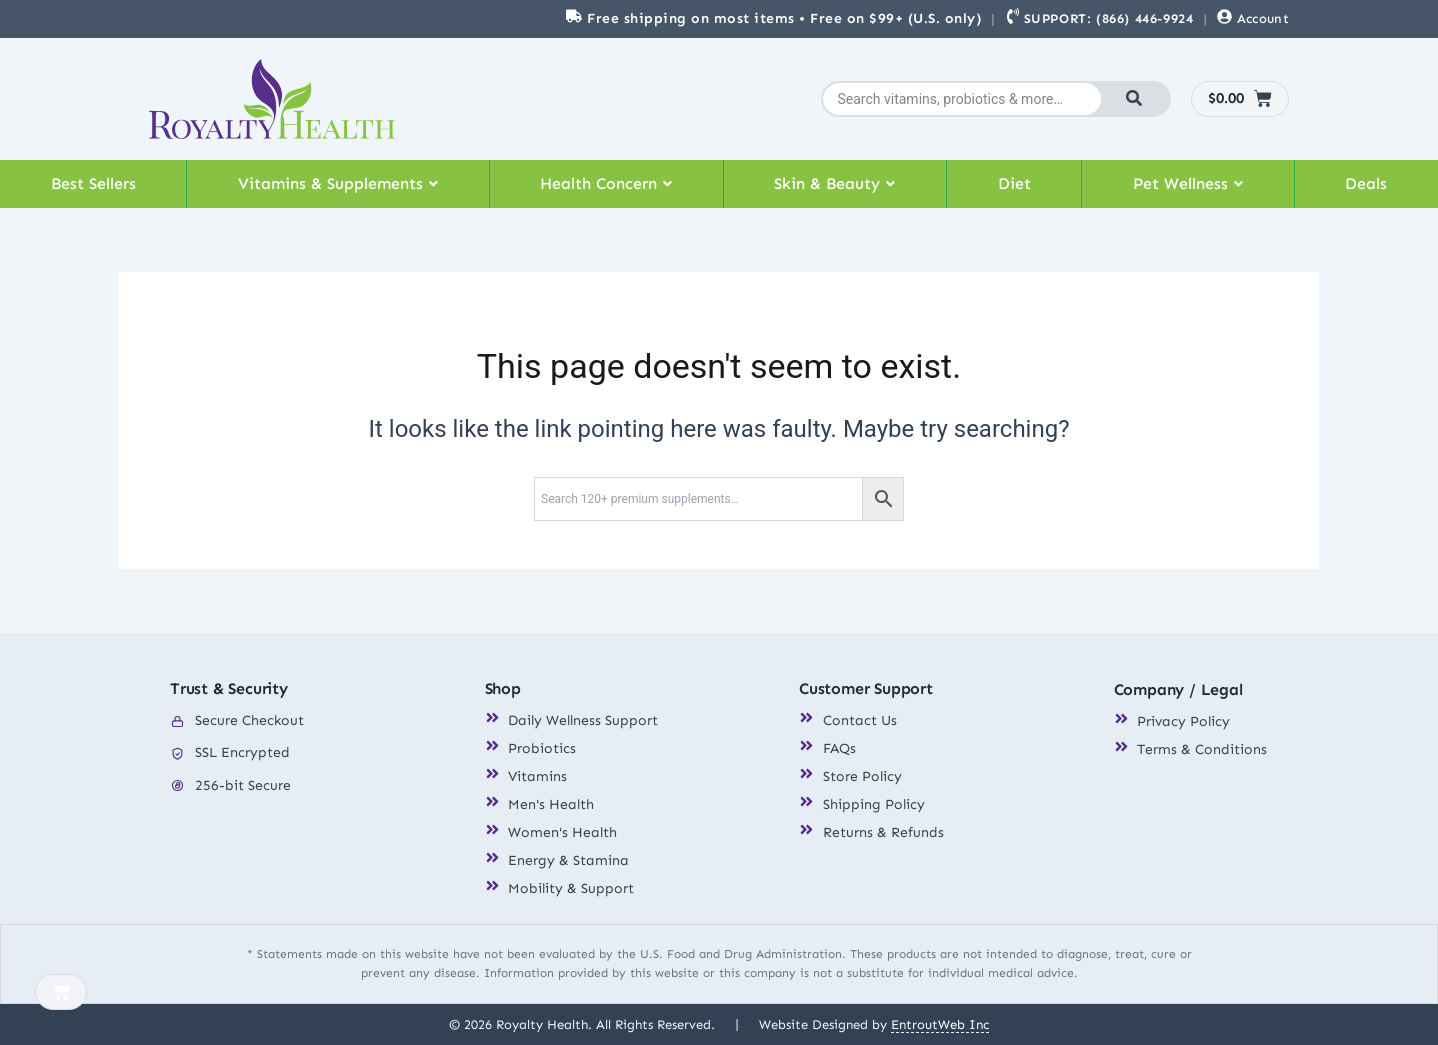 This screenshot has width=1438, height=1045. What do you see at coordinates (940, 1023) in the screenshot?
I see `EntroutWeb Inc` at bounding box center [940, 1023].